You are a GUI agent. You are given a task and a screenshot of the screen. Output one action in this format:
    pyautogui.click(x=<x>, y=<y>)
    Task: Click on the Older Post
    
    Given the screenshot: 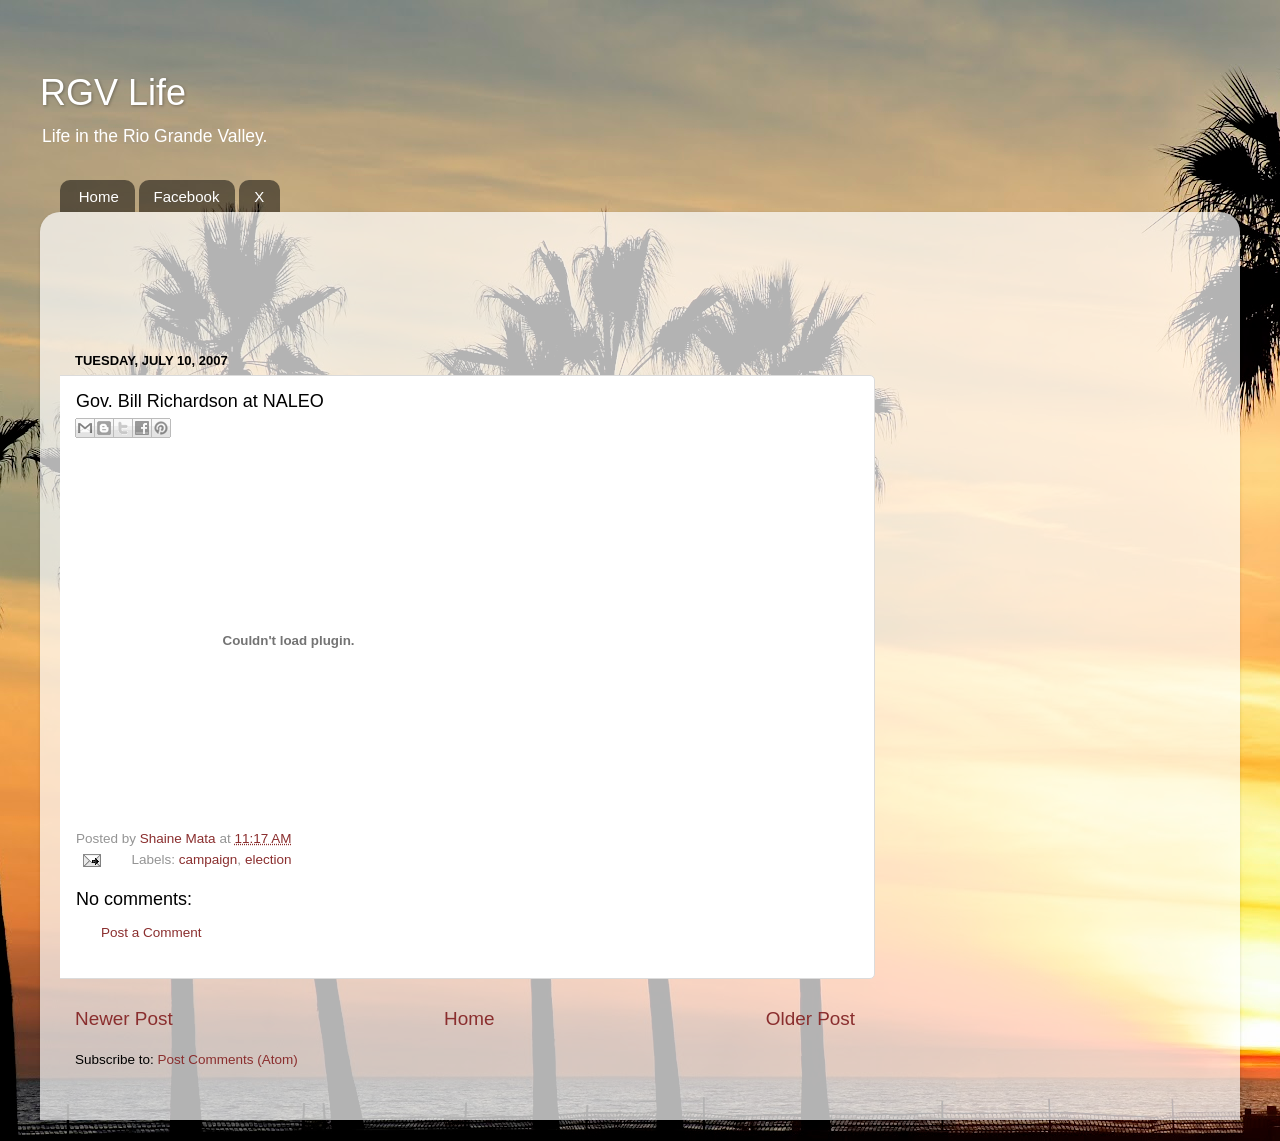 What is the action you would take?
    pyautogui.click(x=810, y=1018)
    